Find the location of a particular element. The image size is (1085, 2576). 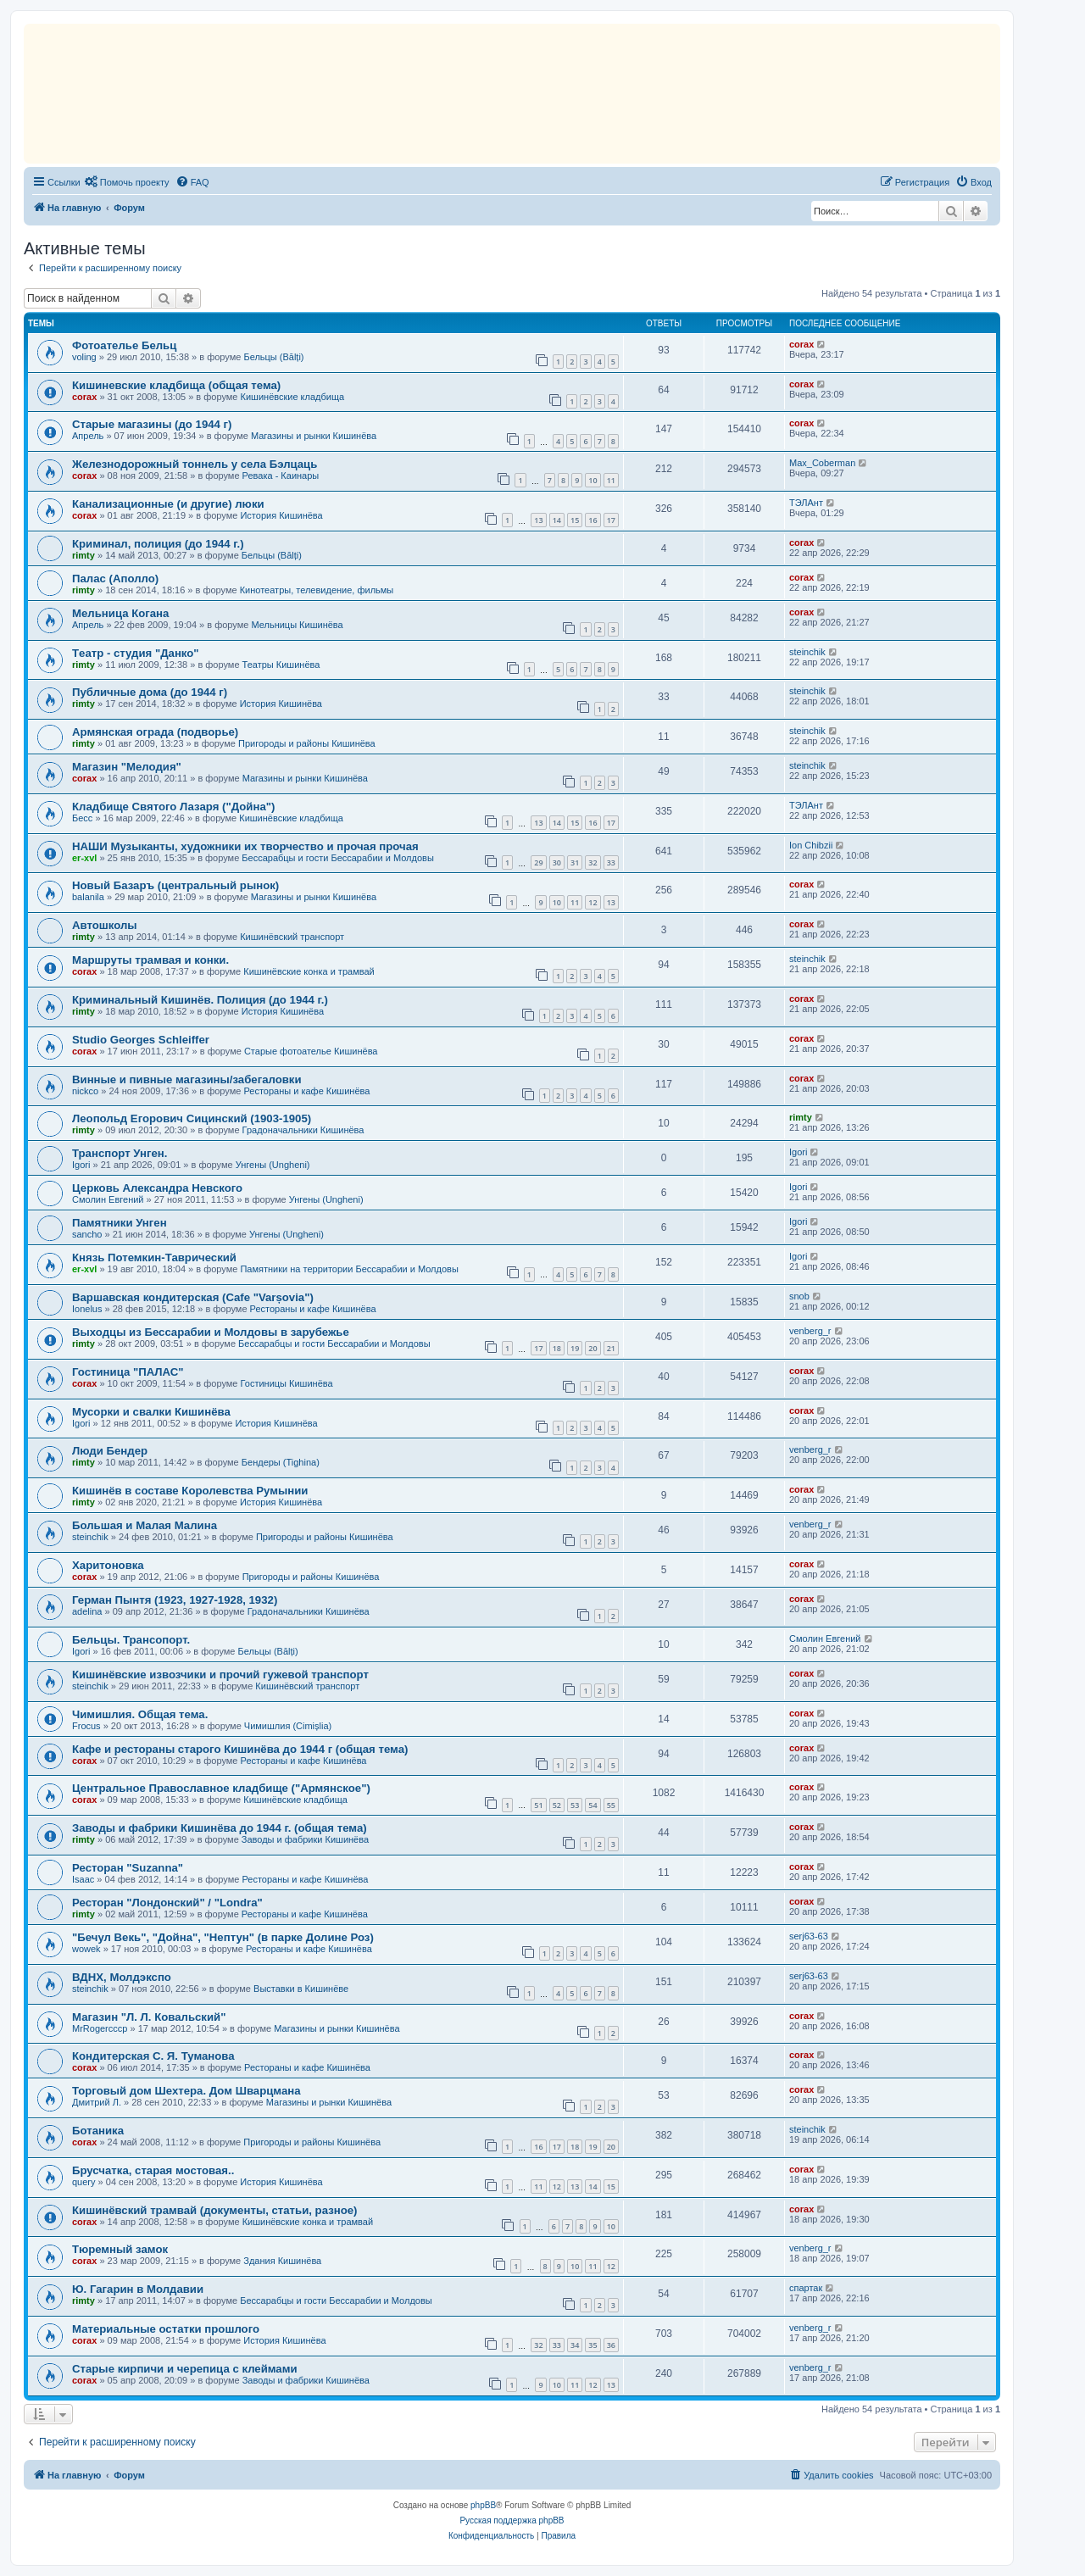

Isaac is located at coordinates (83, 1879).